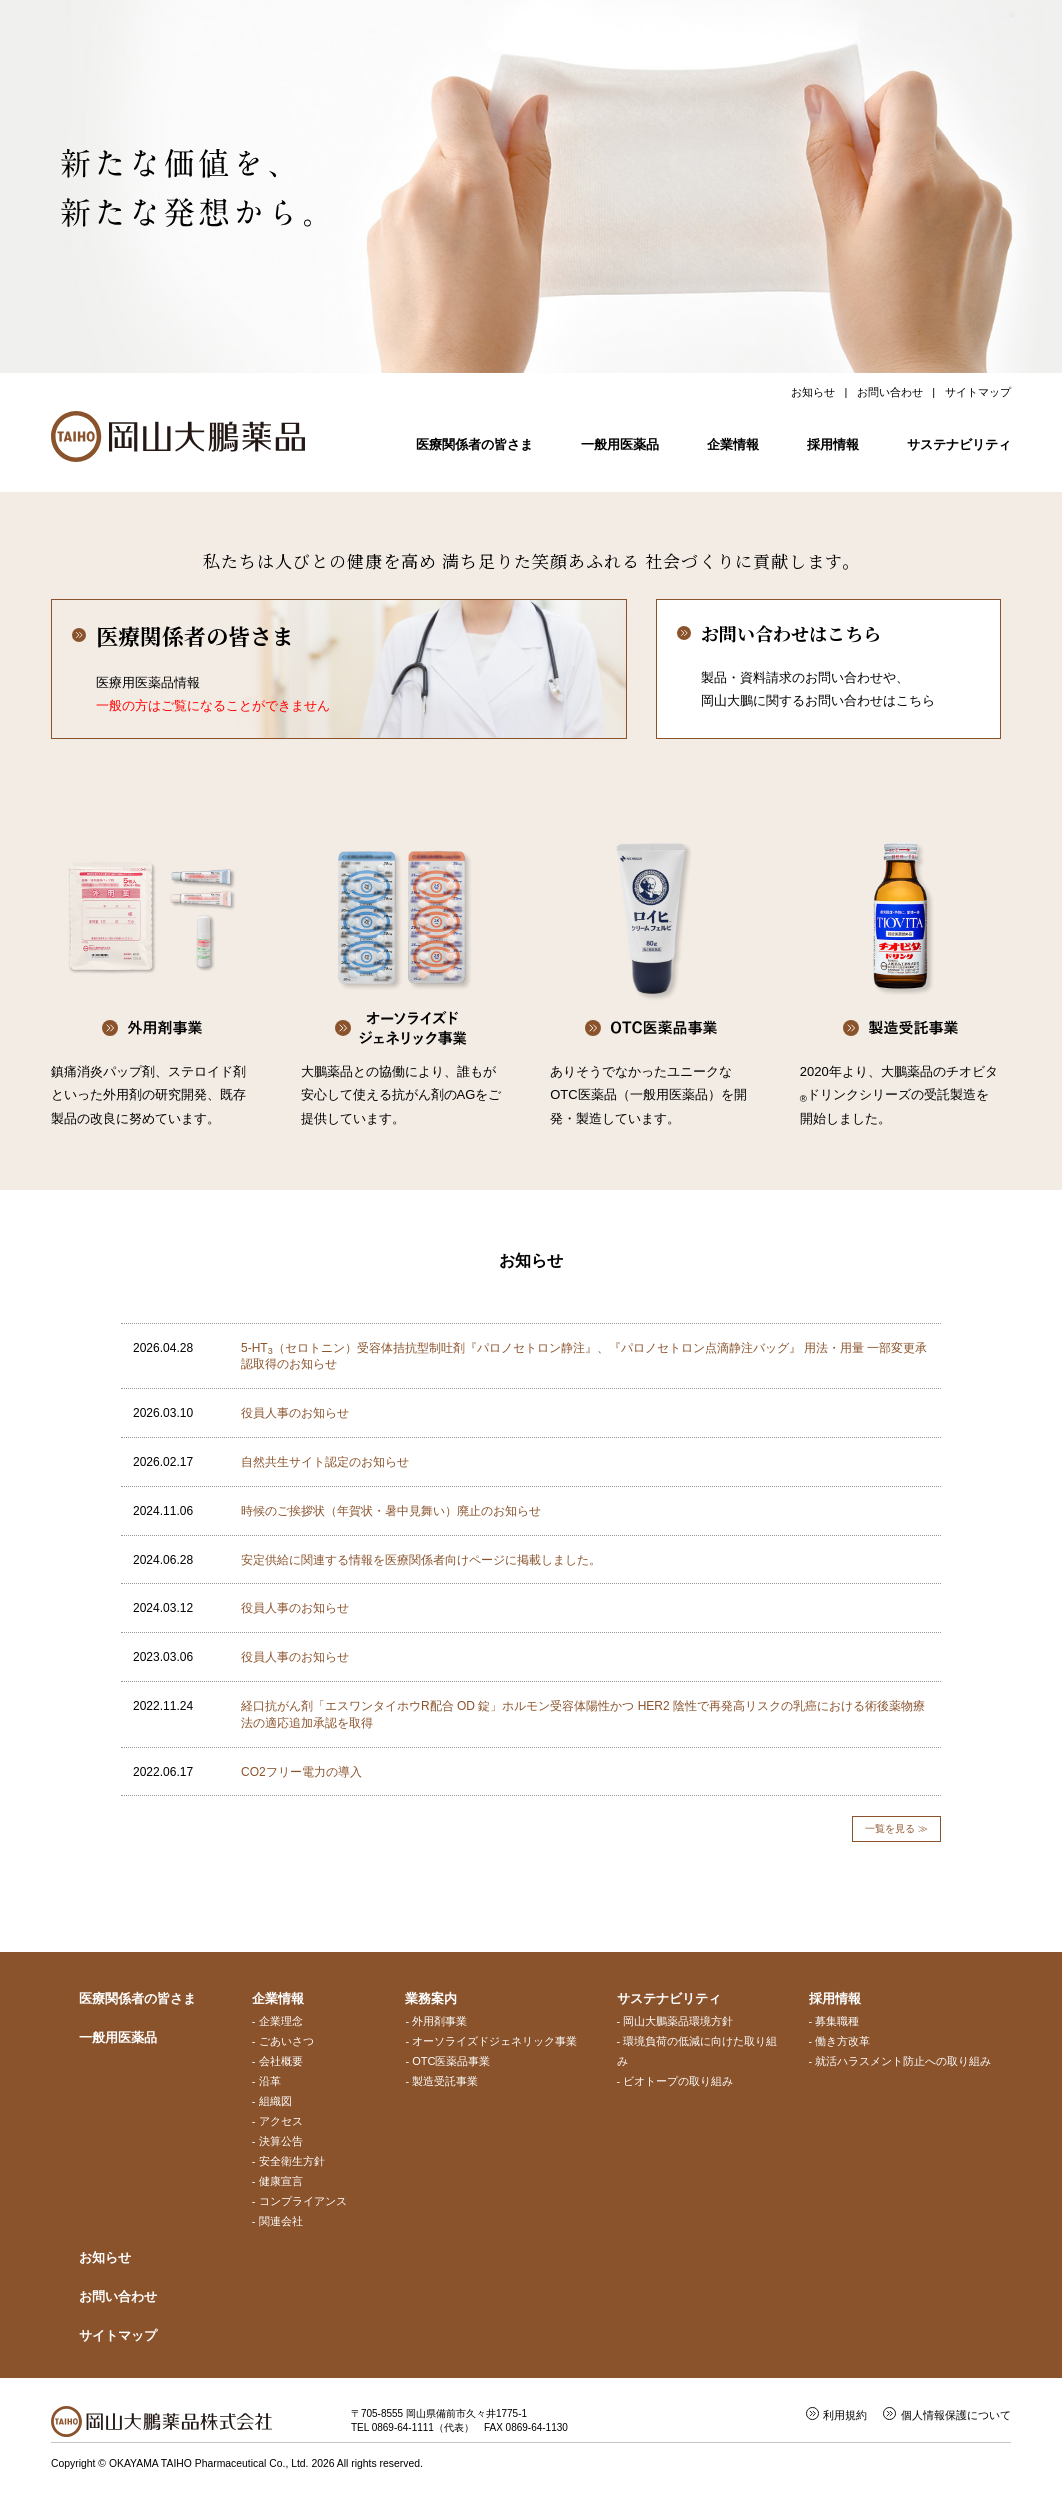  Describe the element at coordinates (295, 1413) in the screenshot. I see `役員人事のお知らせ` at that location.